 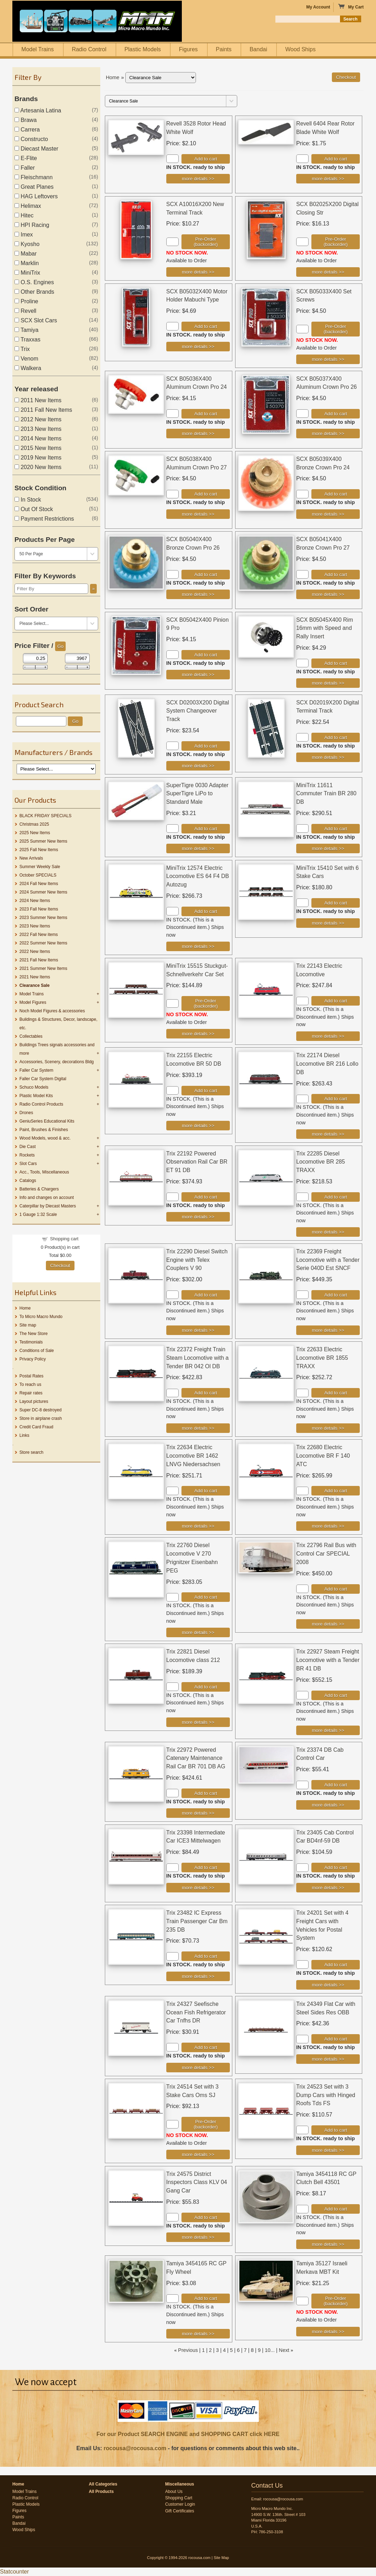 I want to click on Credit Card Fraud, so click(x=36, y=1426).